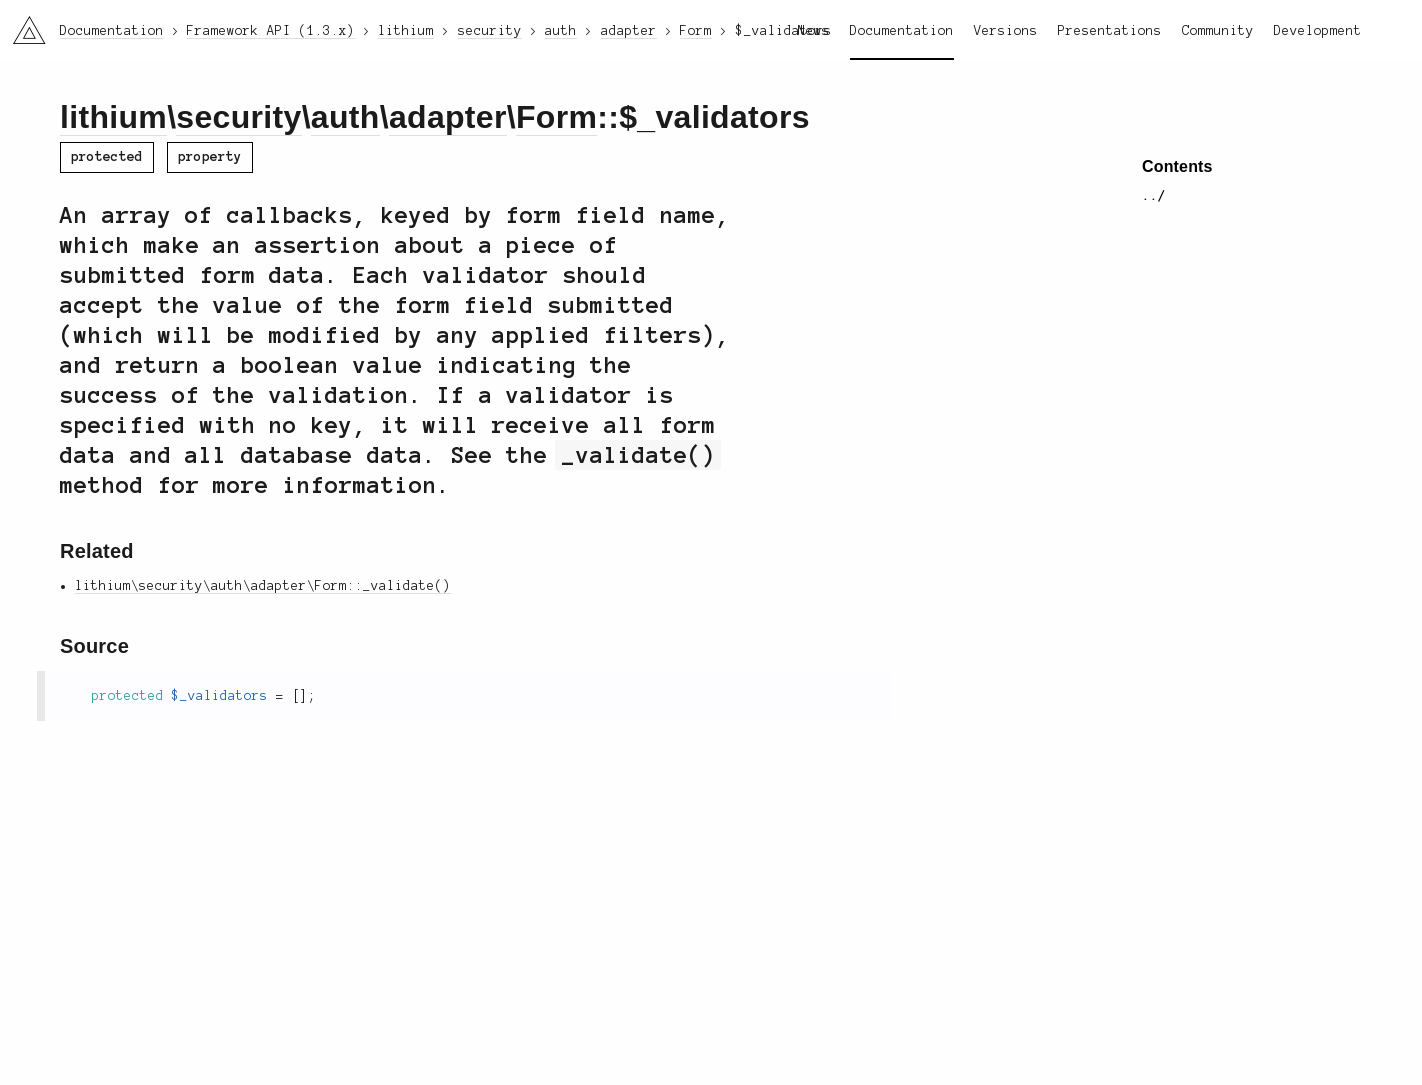  Describe the element at coordinates (22, 24) in the screenshot. I see `li3` at that location.